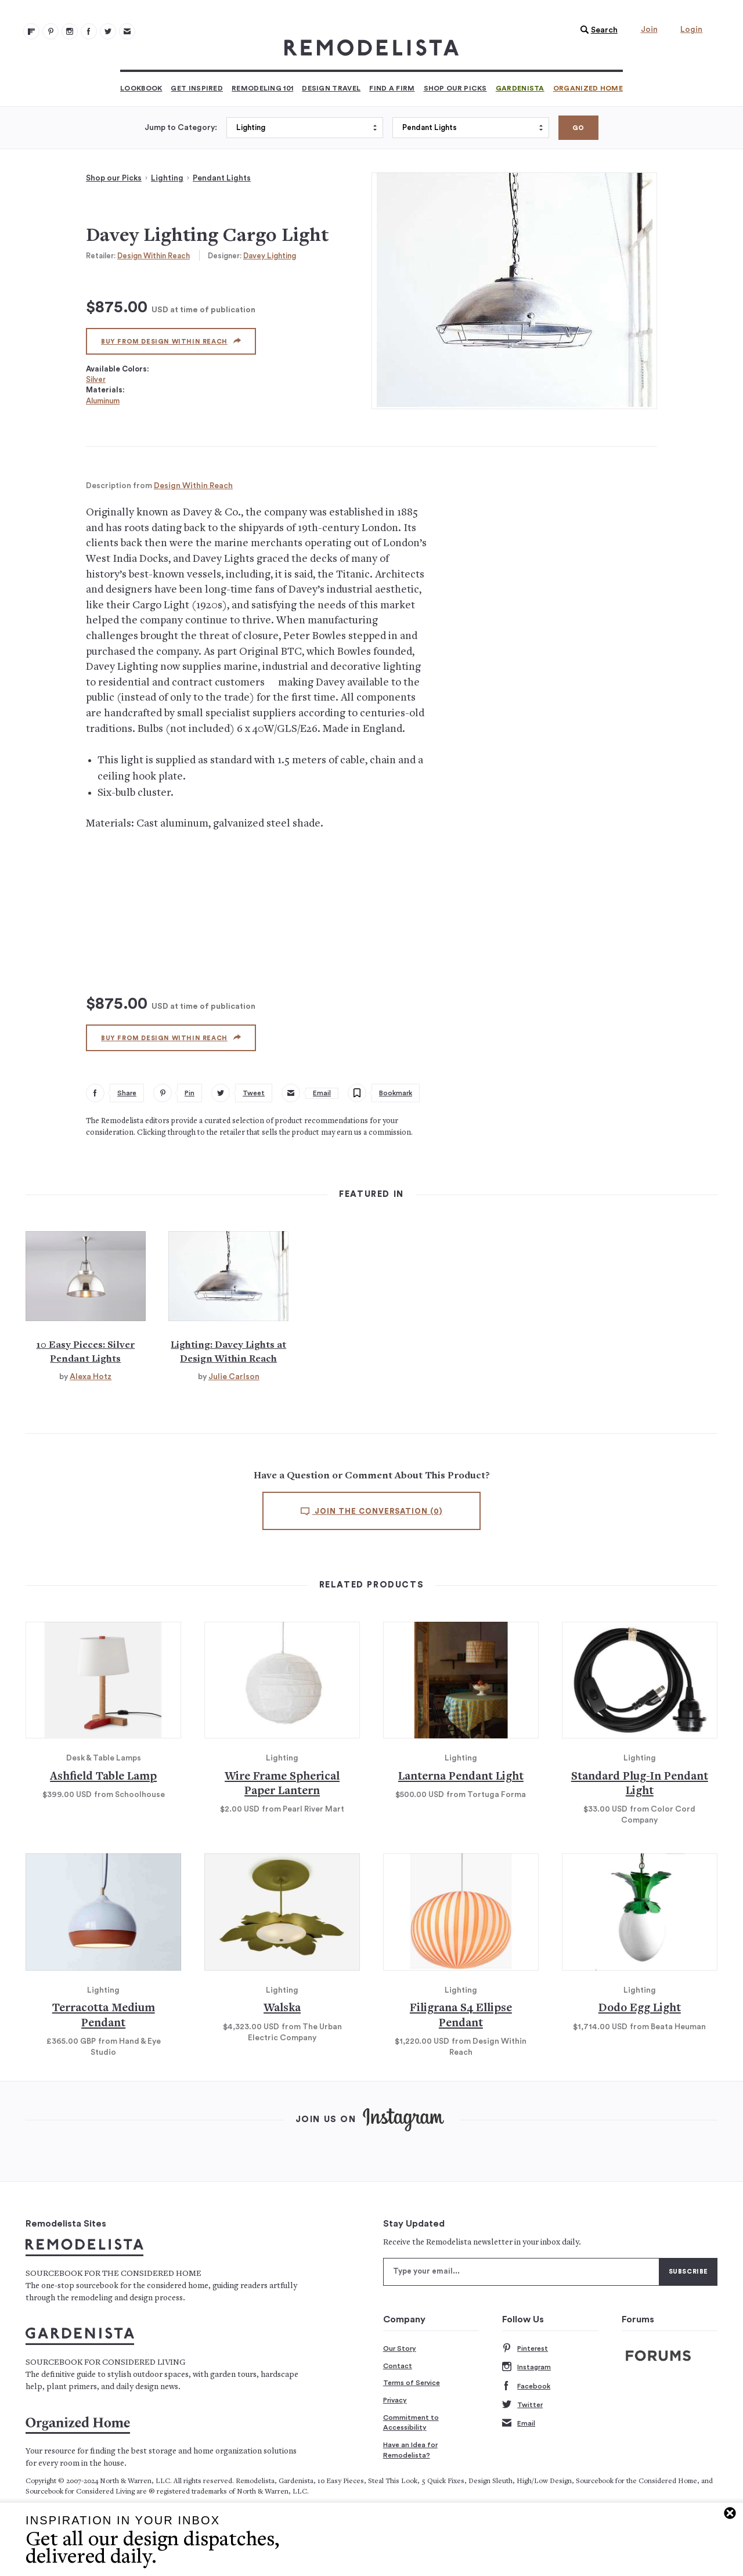 The height and width of the screenshot is (2576, 743). What do you see at coordinates (89, 31) in the screenshot?
I see `[Remodelista 103]` at bounding box center [89, 31].